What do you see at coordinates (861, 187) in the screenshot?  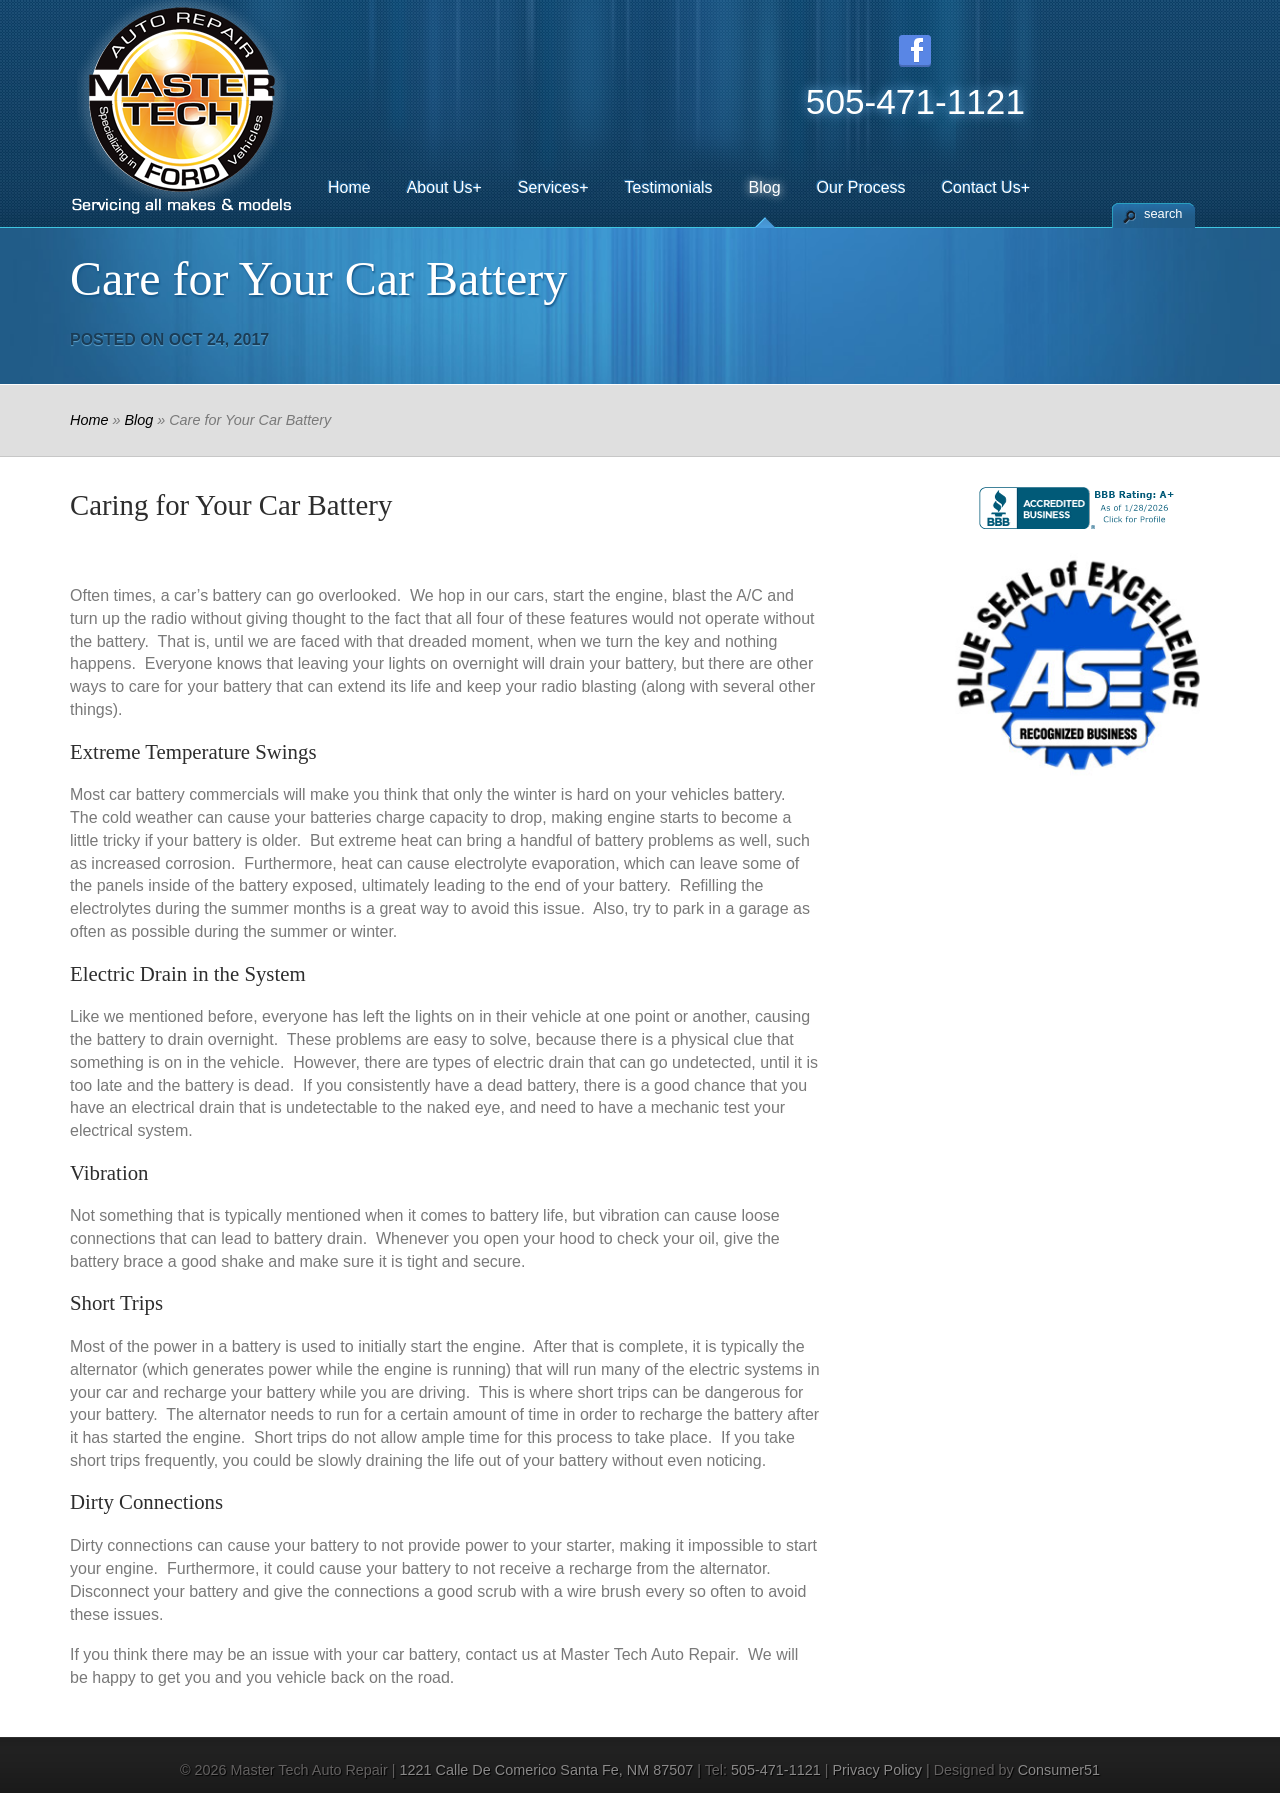 I see `Our Process` at bounding box center [861, 187].